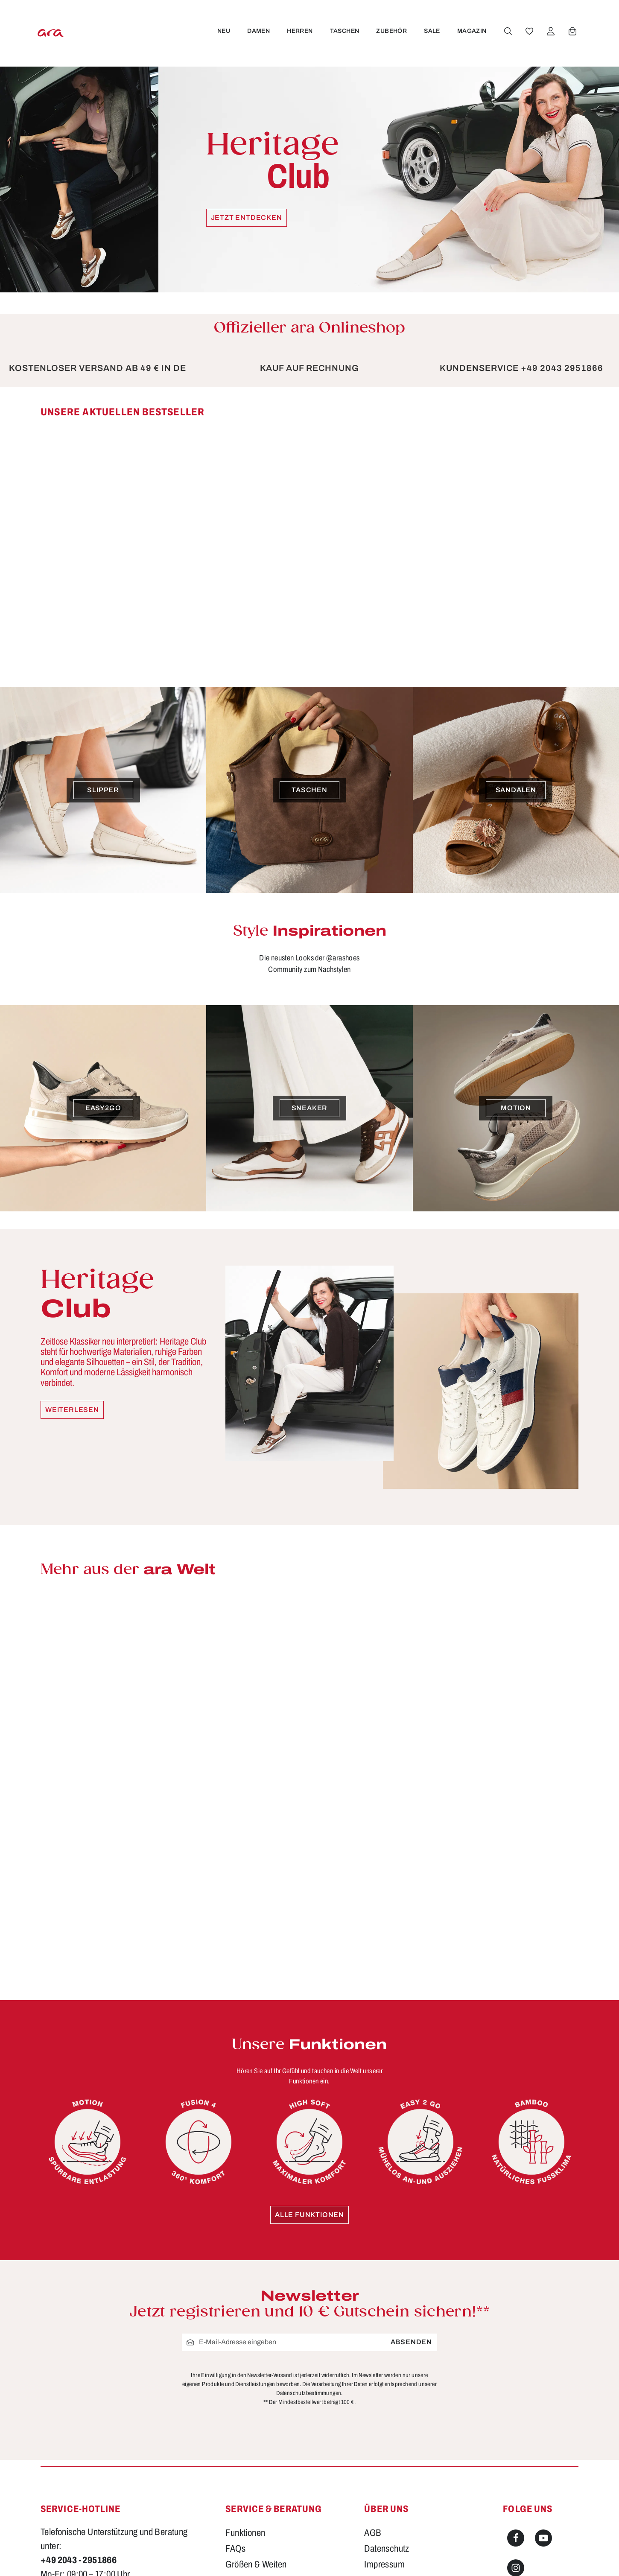 This screenshot has width=619, height=2576. Describe the element at coordinates (571, 31) in the screenshot. I see `[Warenkorb]` at that location.